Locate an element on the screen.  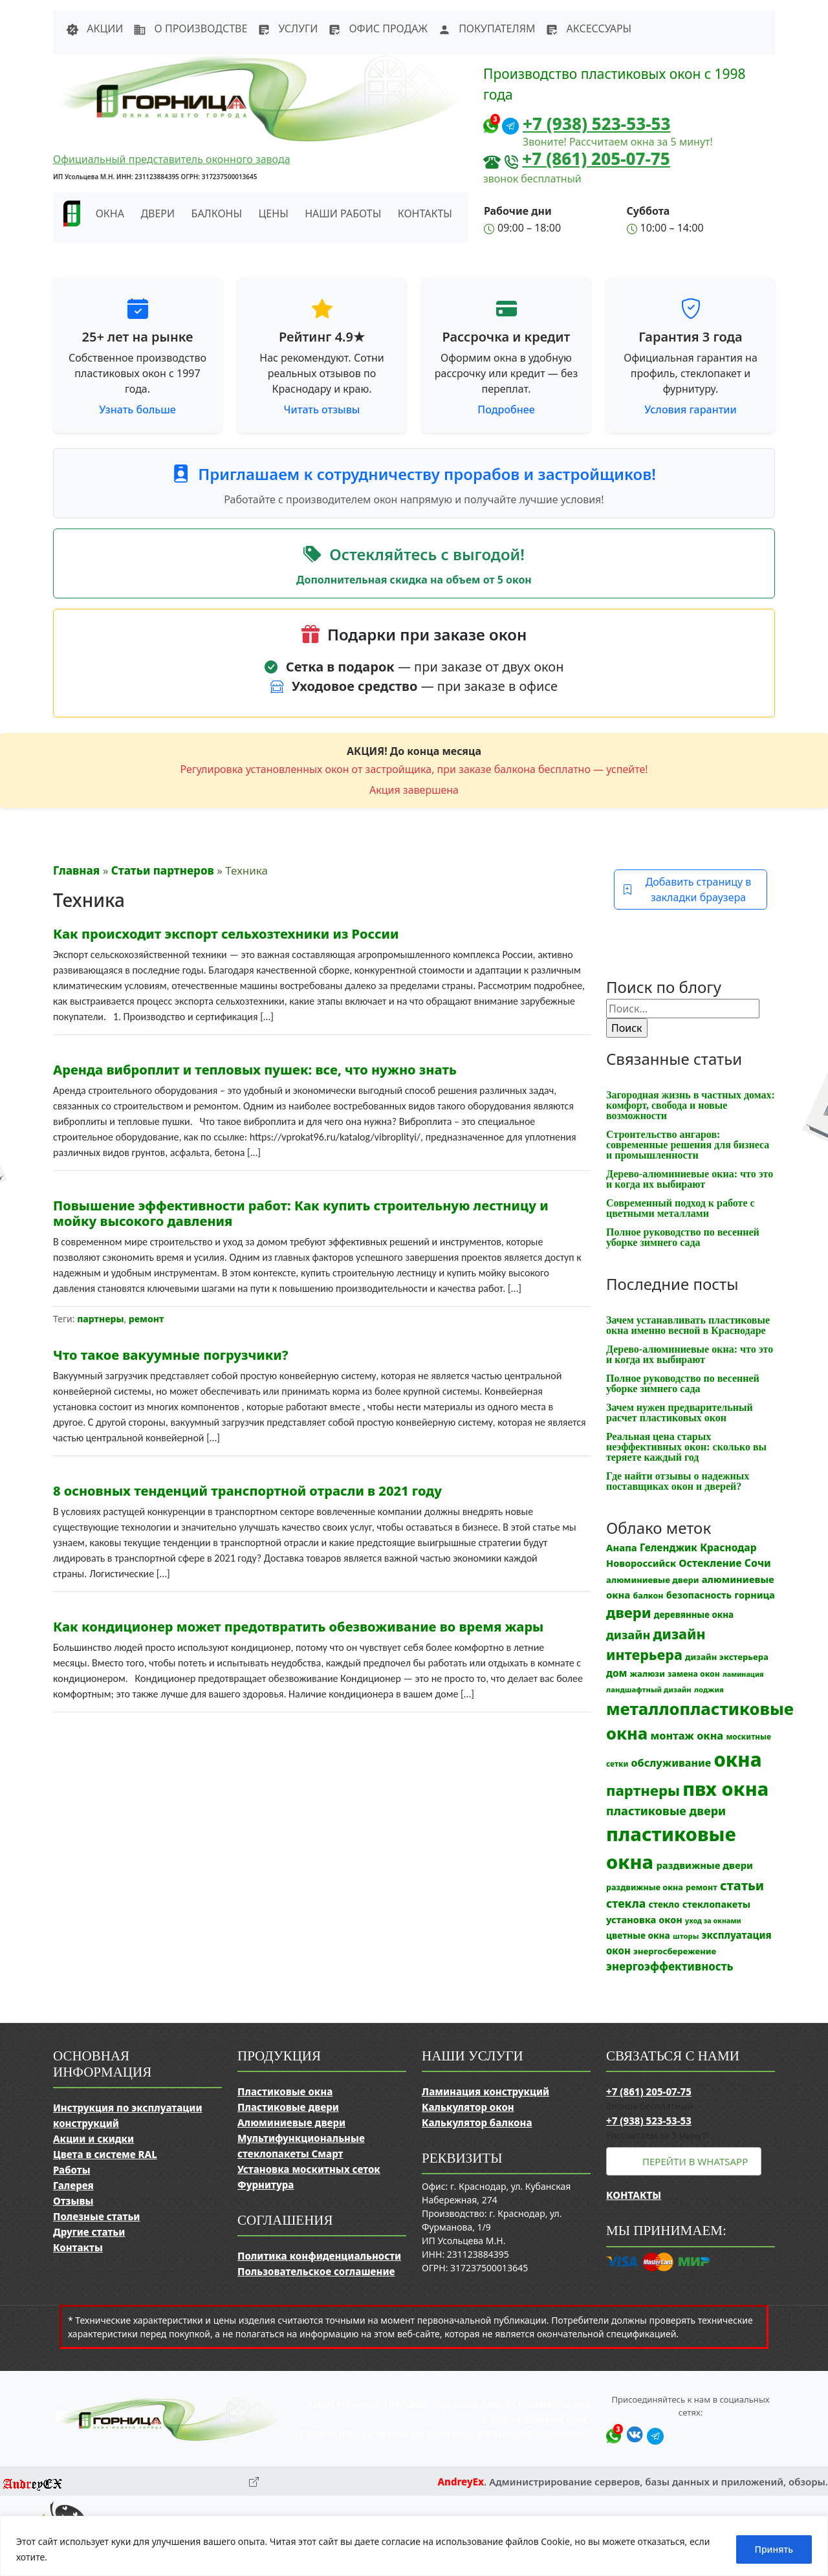
Цвета в системе RAL is located at coordinates (105, 2154).